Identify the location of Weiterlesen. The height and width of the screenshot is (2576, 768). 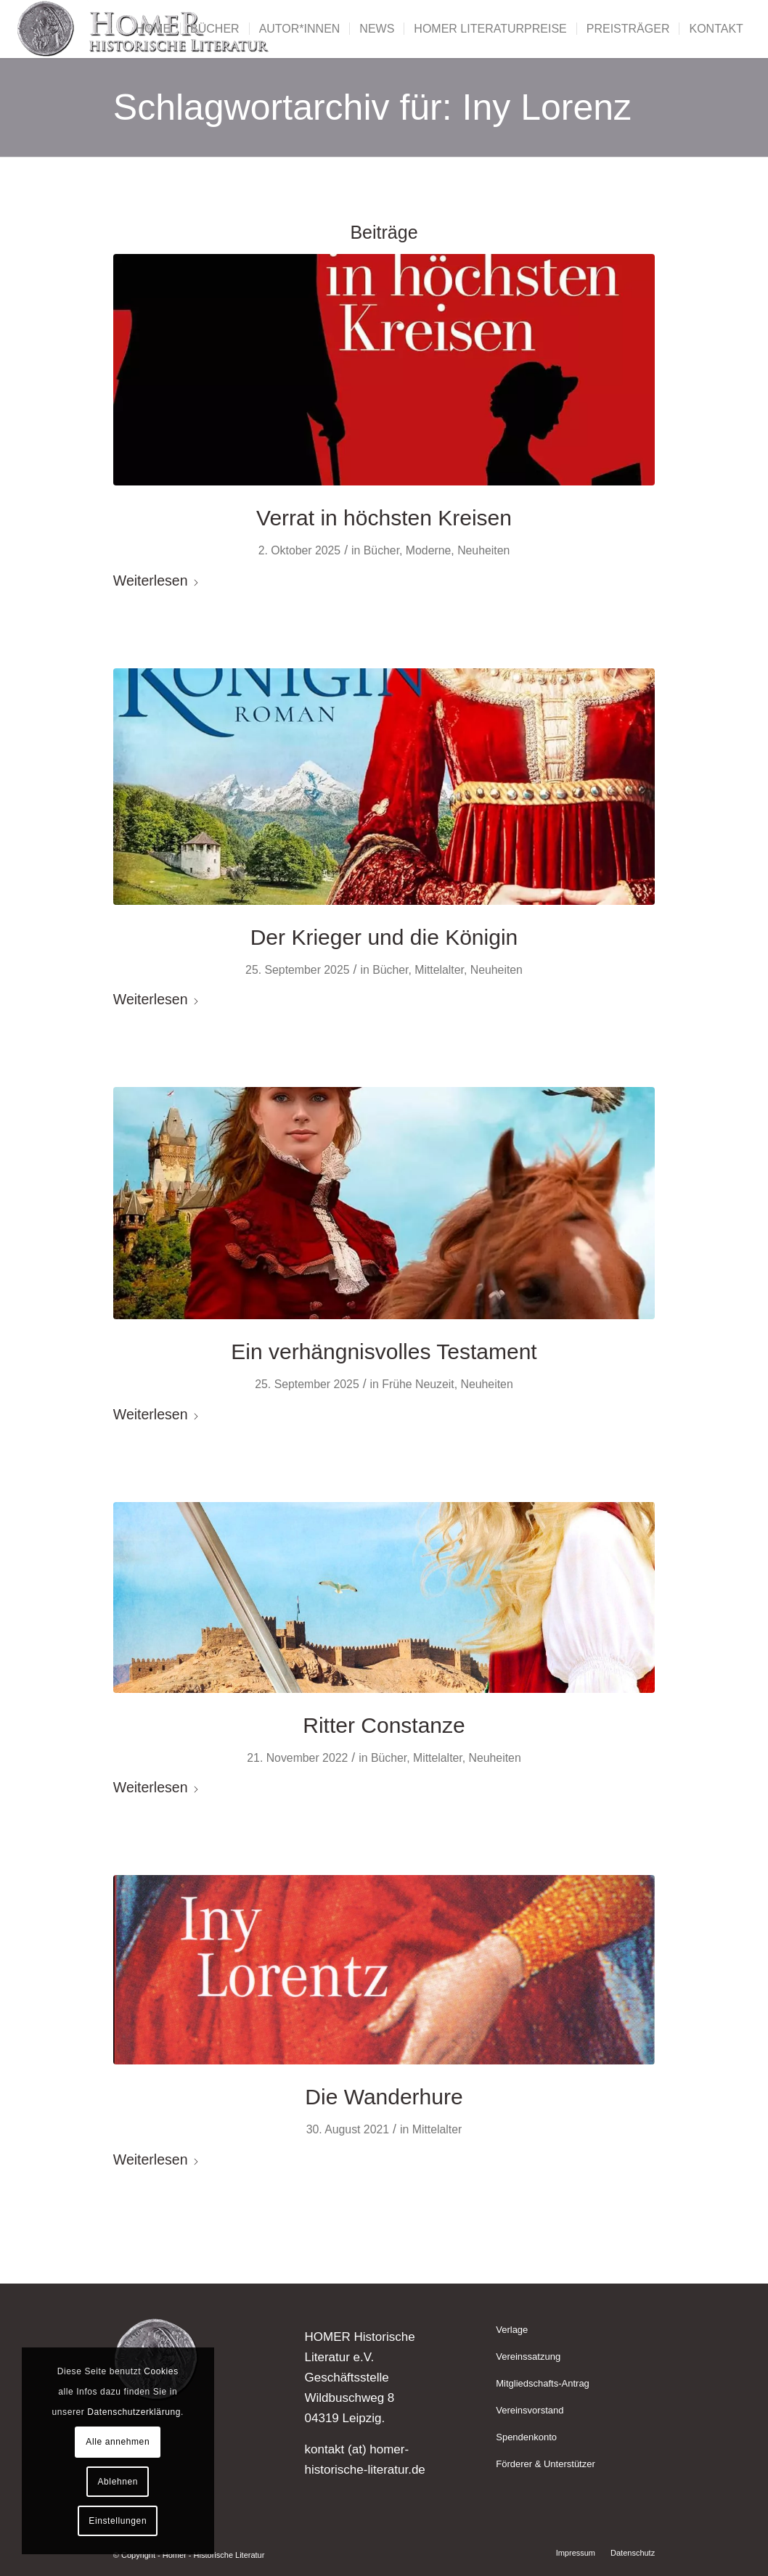
(156, 580).